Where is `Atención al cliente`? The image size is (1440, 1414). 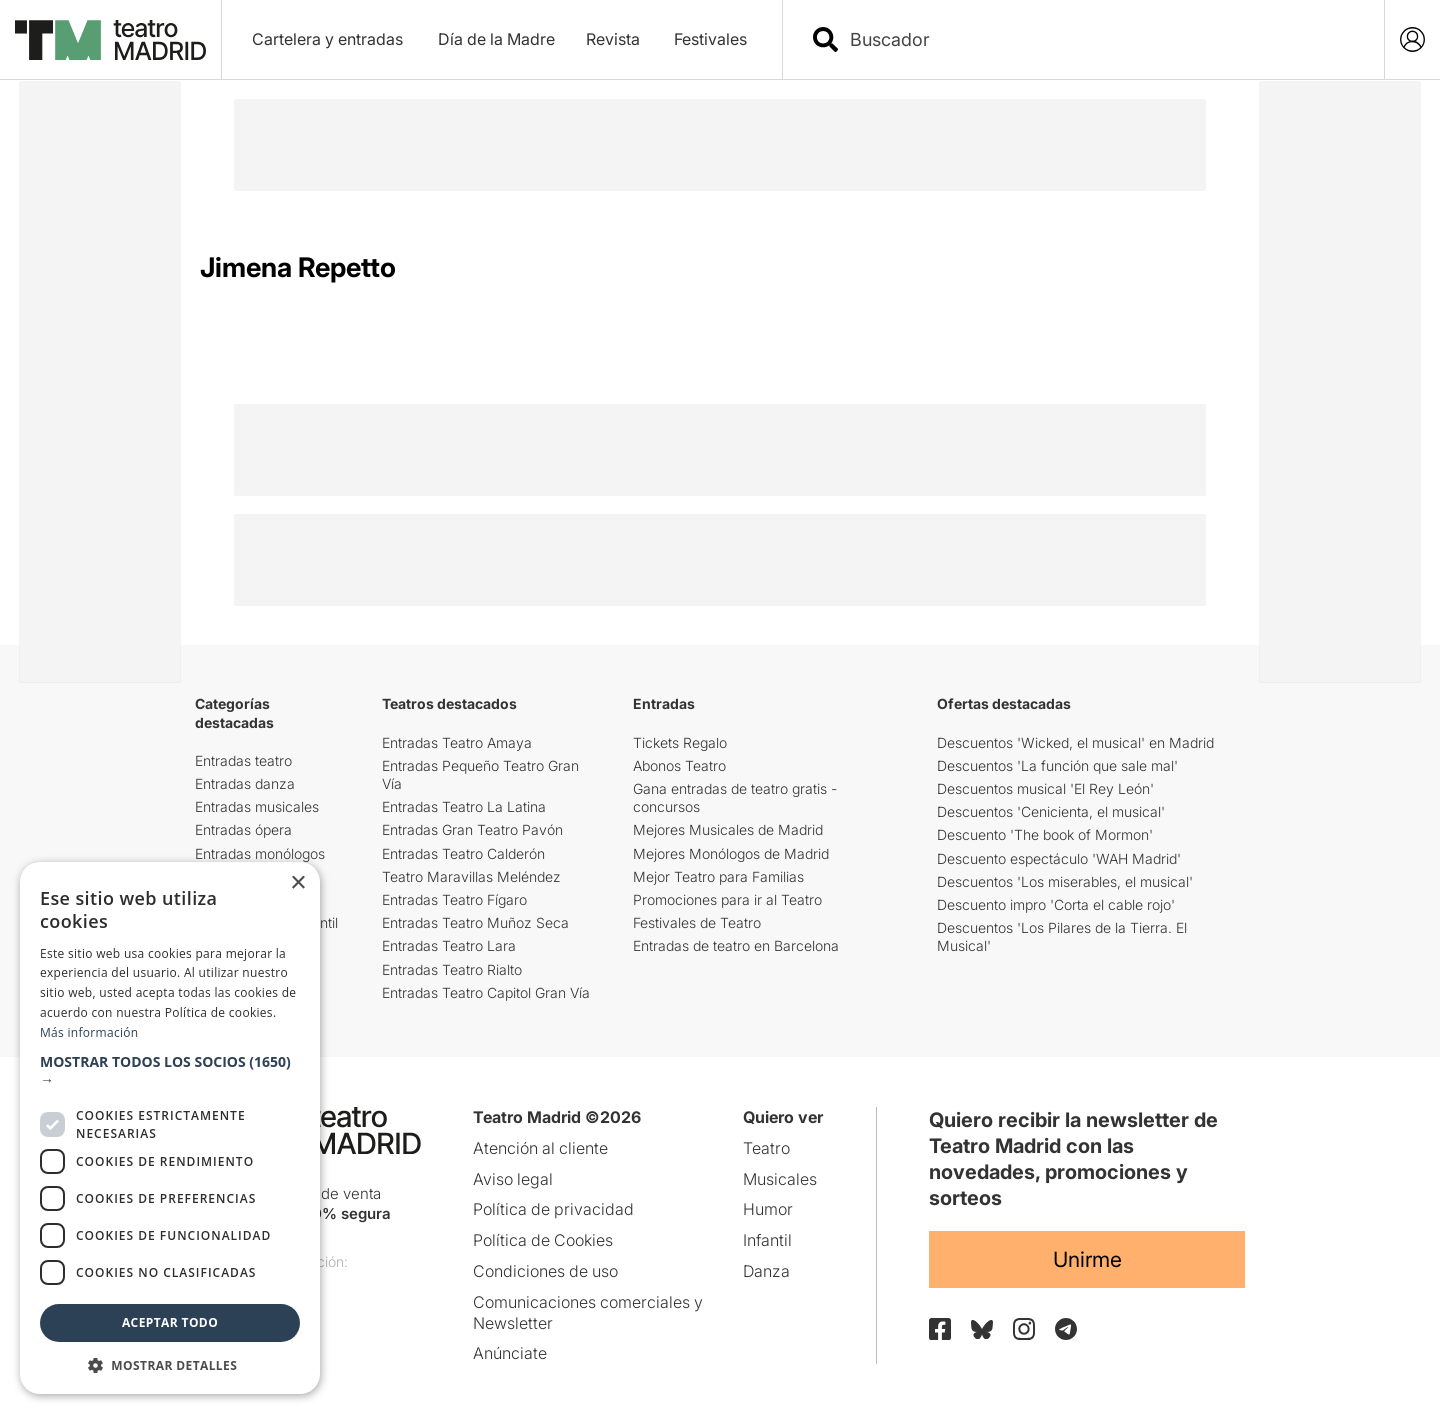 Atención al cliente is located at coordinates (540, 1148).